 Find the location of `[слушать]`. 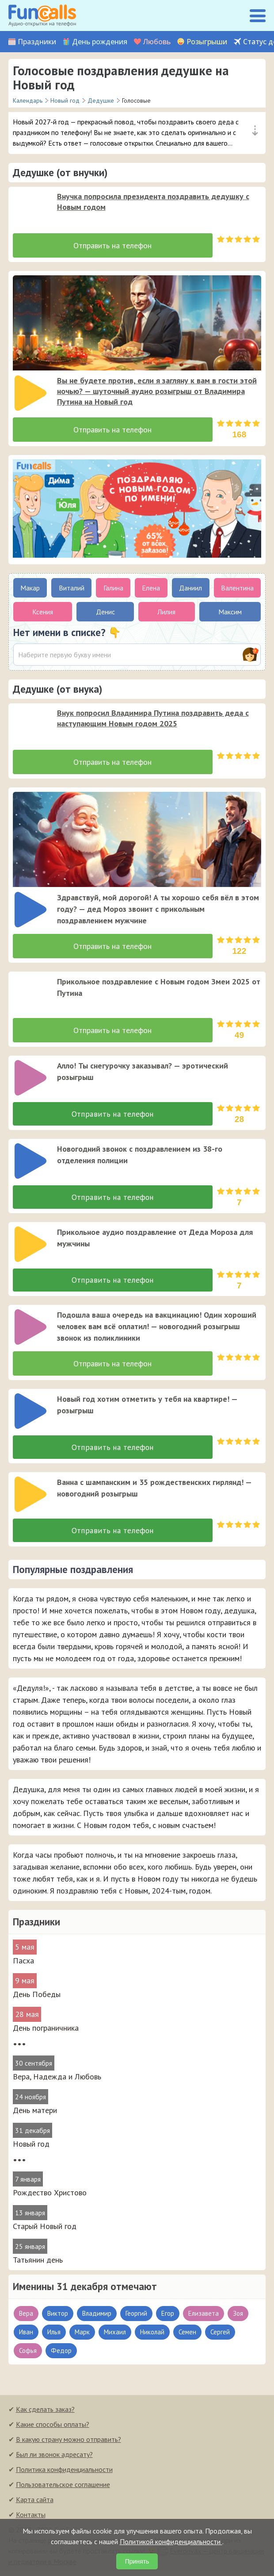

[слушать] is located at coordinates (30, 209).